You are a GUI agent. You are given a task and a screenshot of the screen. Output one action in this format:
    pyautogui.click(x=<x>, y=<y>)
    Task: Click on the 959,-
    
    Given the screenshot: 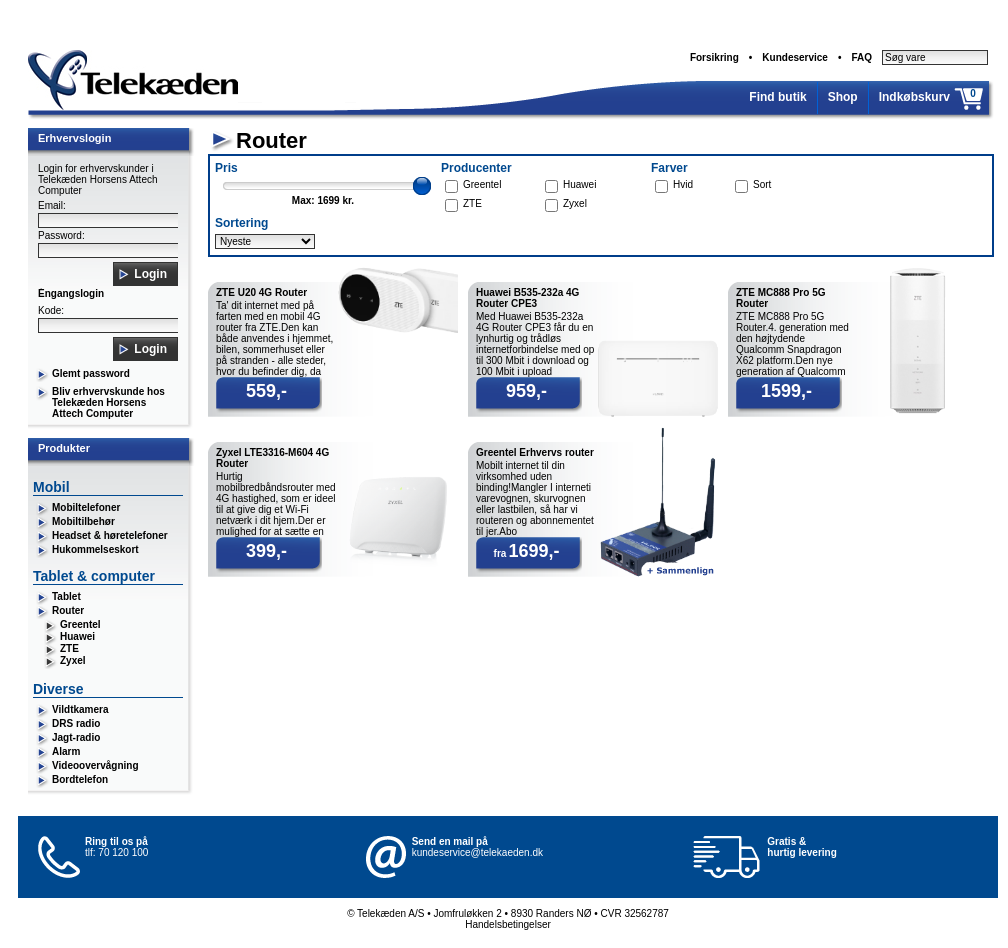 What is the action you would take?
    pyautogui.click(x=526, y=391)
    